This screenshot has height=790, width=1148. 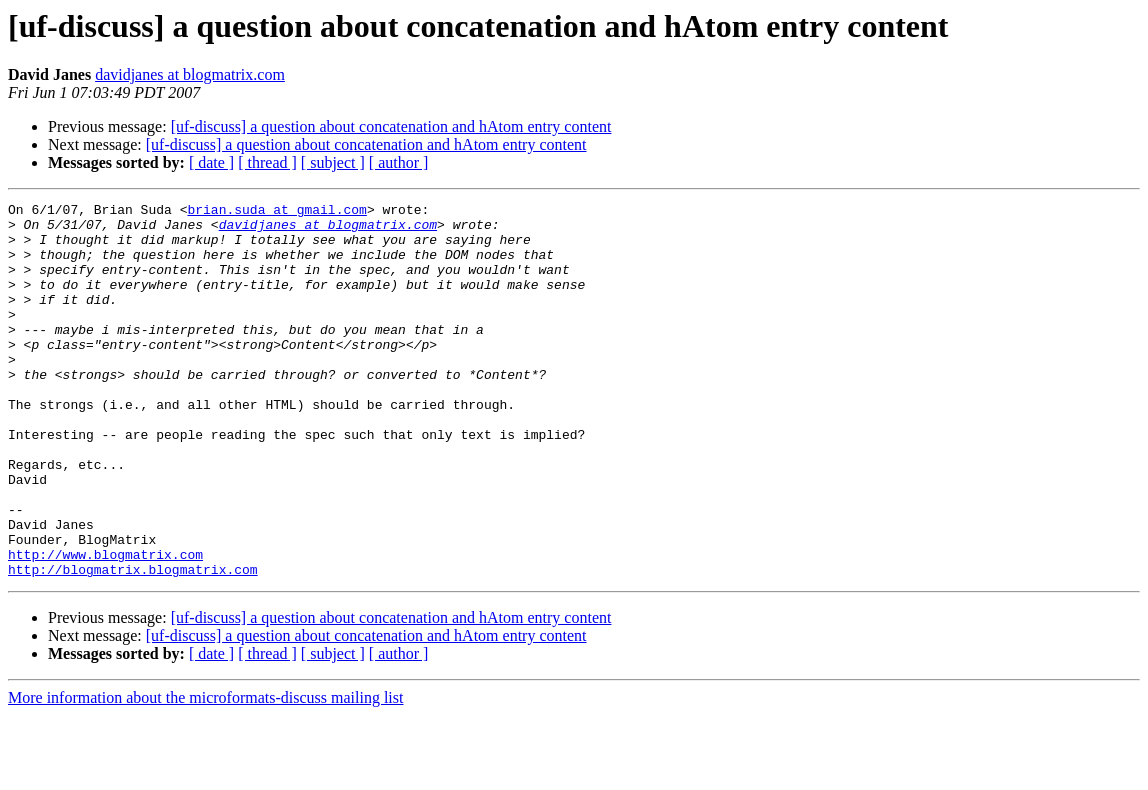 I want to click on davidjanes at blogmatrix.com, so click(x=190, y=74).